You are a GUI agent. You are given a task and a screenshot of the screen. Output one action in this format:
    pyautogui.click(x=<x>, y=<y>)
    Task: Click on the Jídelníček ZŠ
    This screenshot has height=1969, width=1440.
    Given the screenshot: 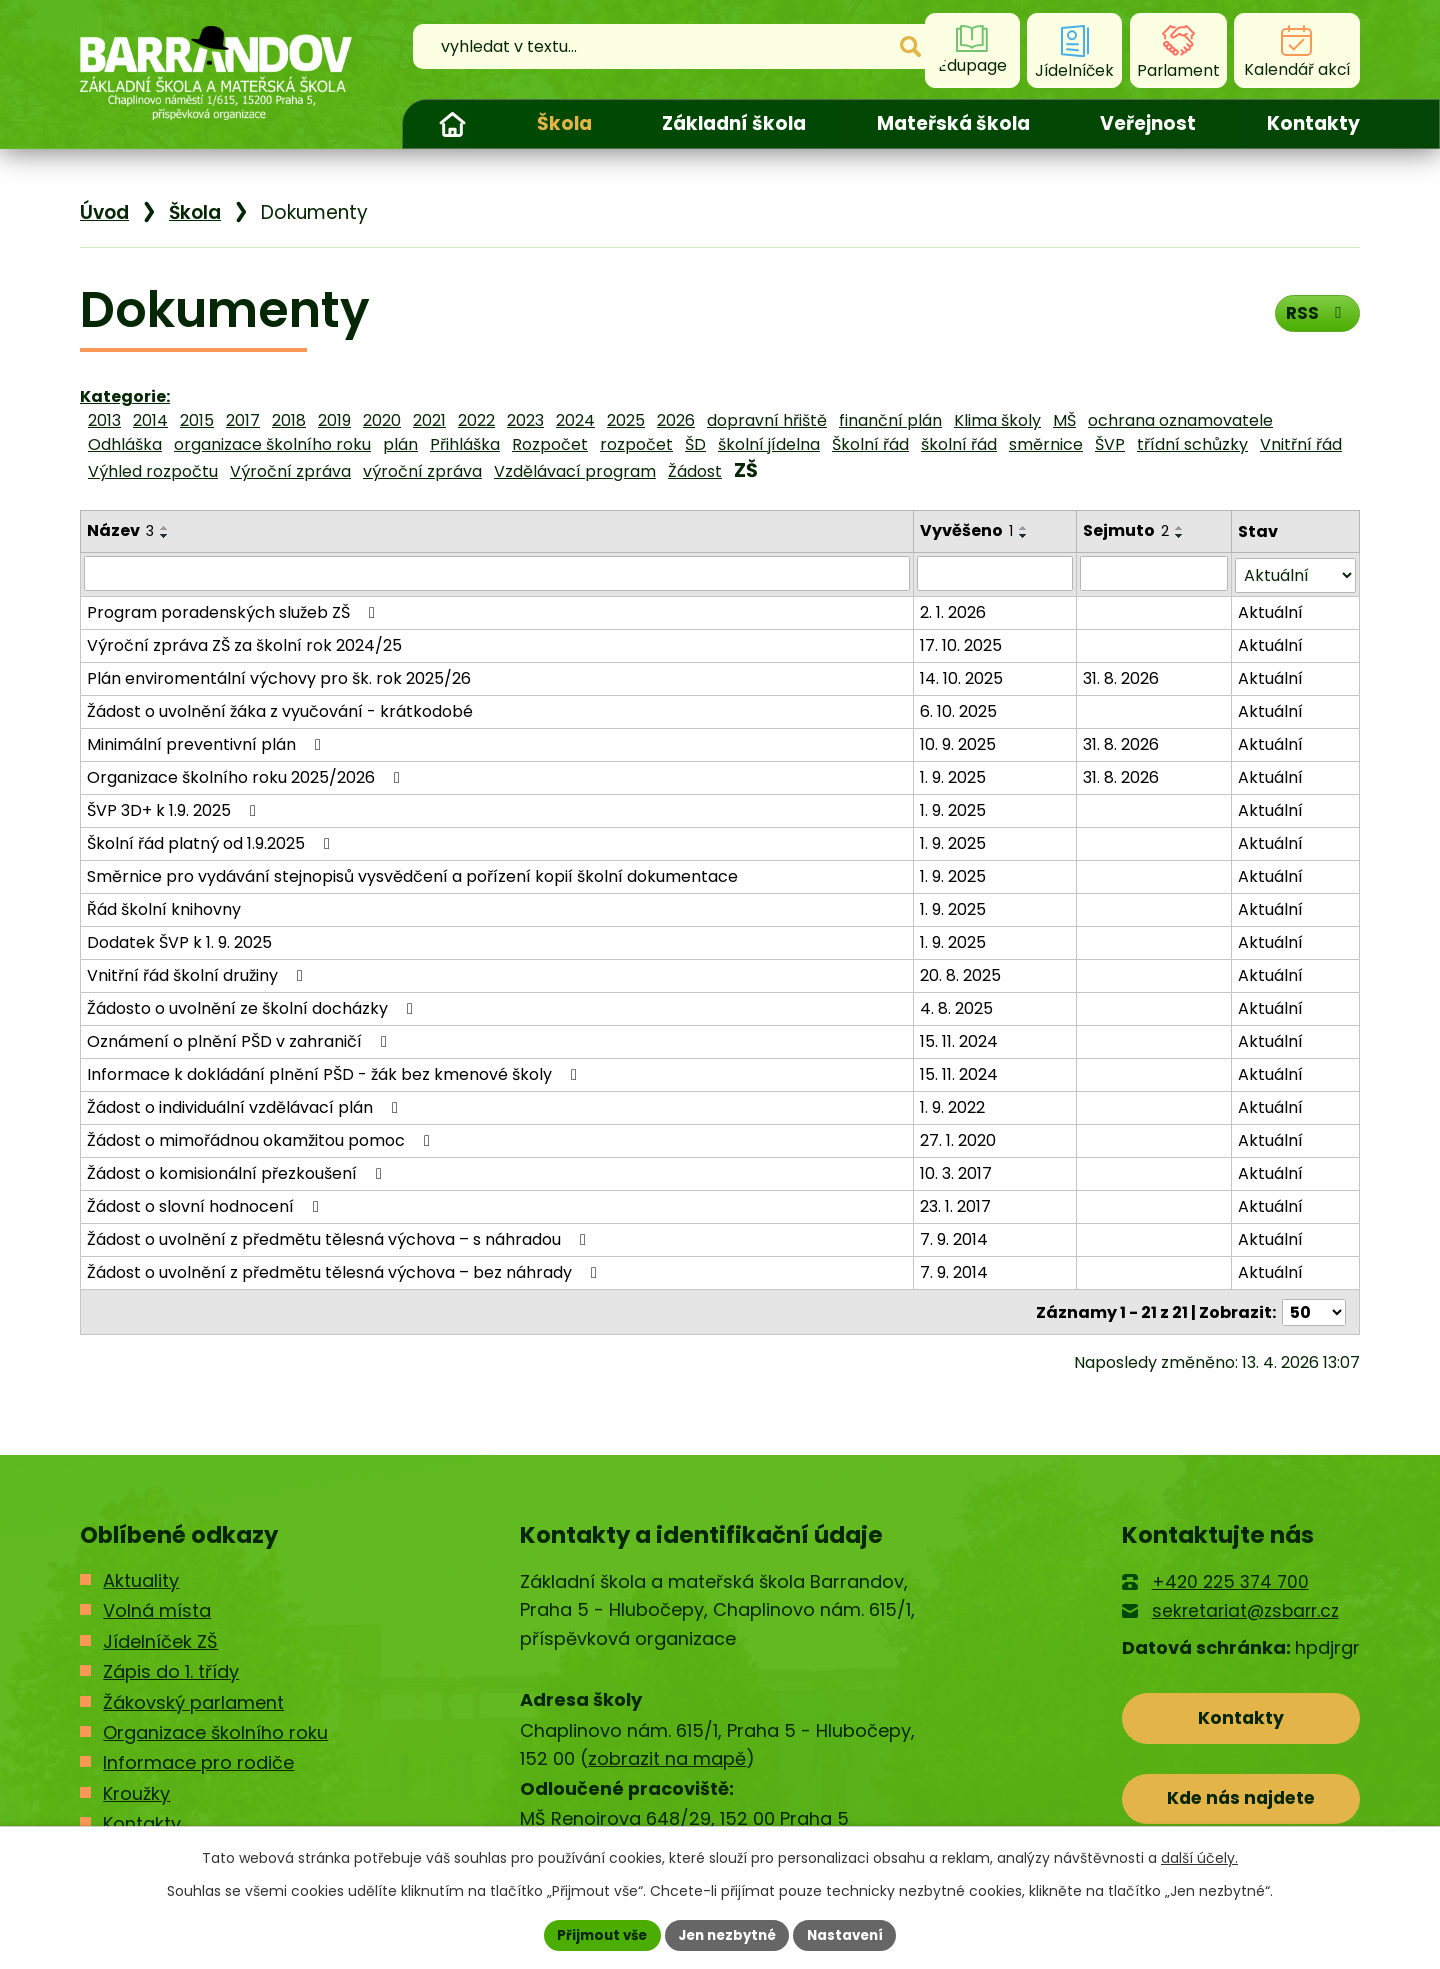 What is the action you would take?
    pyautogui.click(x=160, y=1638)
    